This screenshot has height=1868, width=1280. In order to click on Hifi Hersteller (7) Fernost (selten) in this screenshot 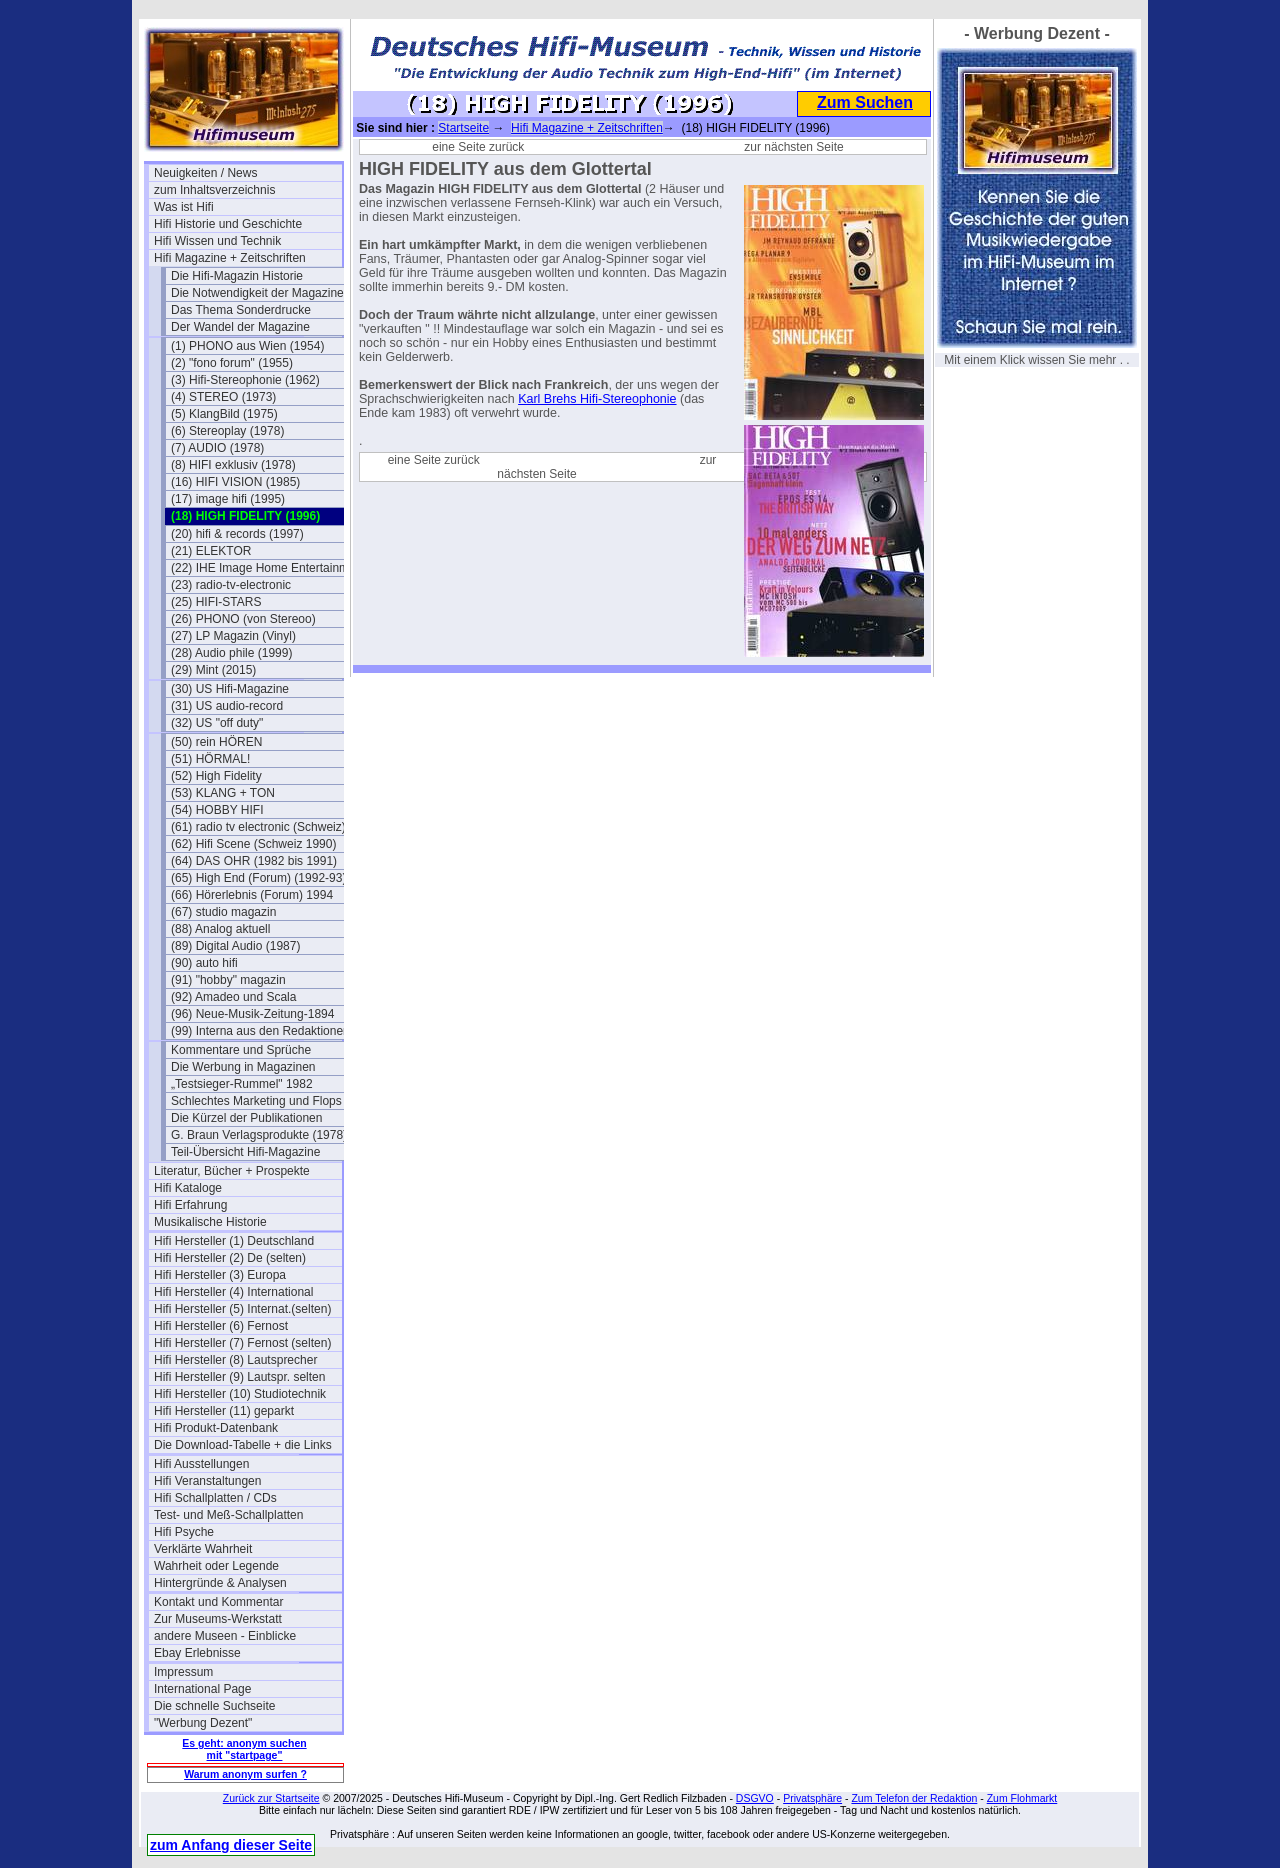, I will do `click(242, 1343)`.